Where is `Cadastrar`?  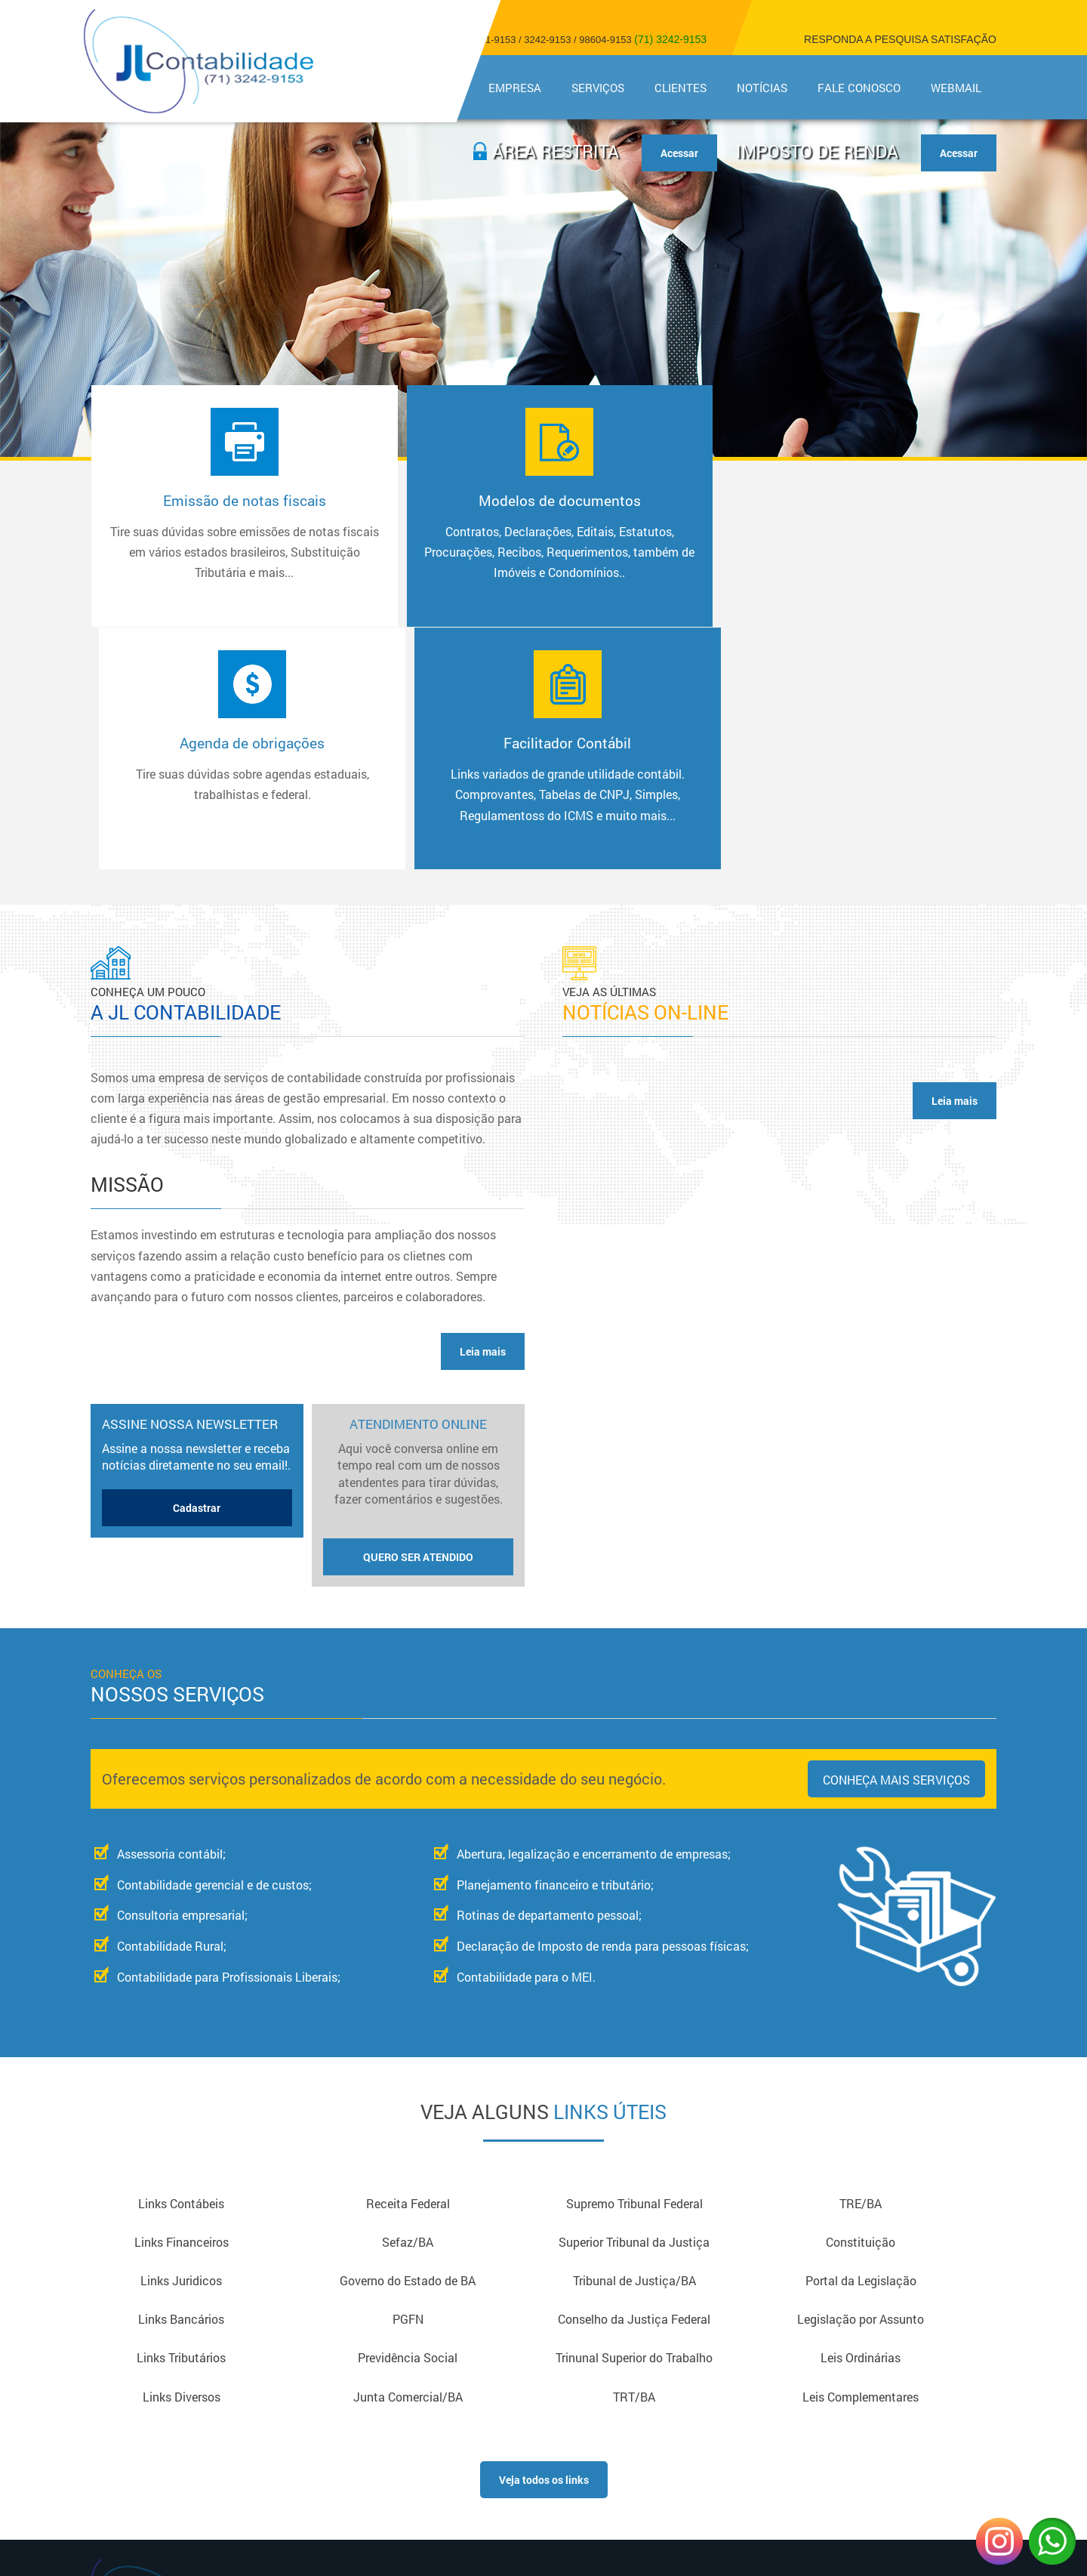 Cadastrar is located at coordinates (196, 1267).